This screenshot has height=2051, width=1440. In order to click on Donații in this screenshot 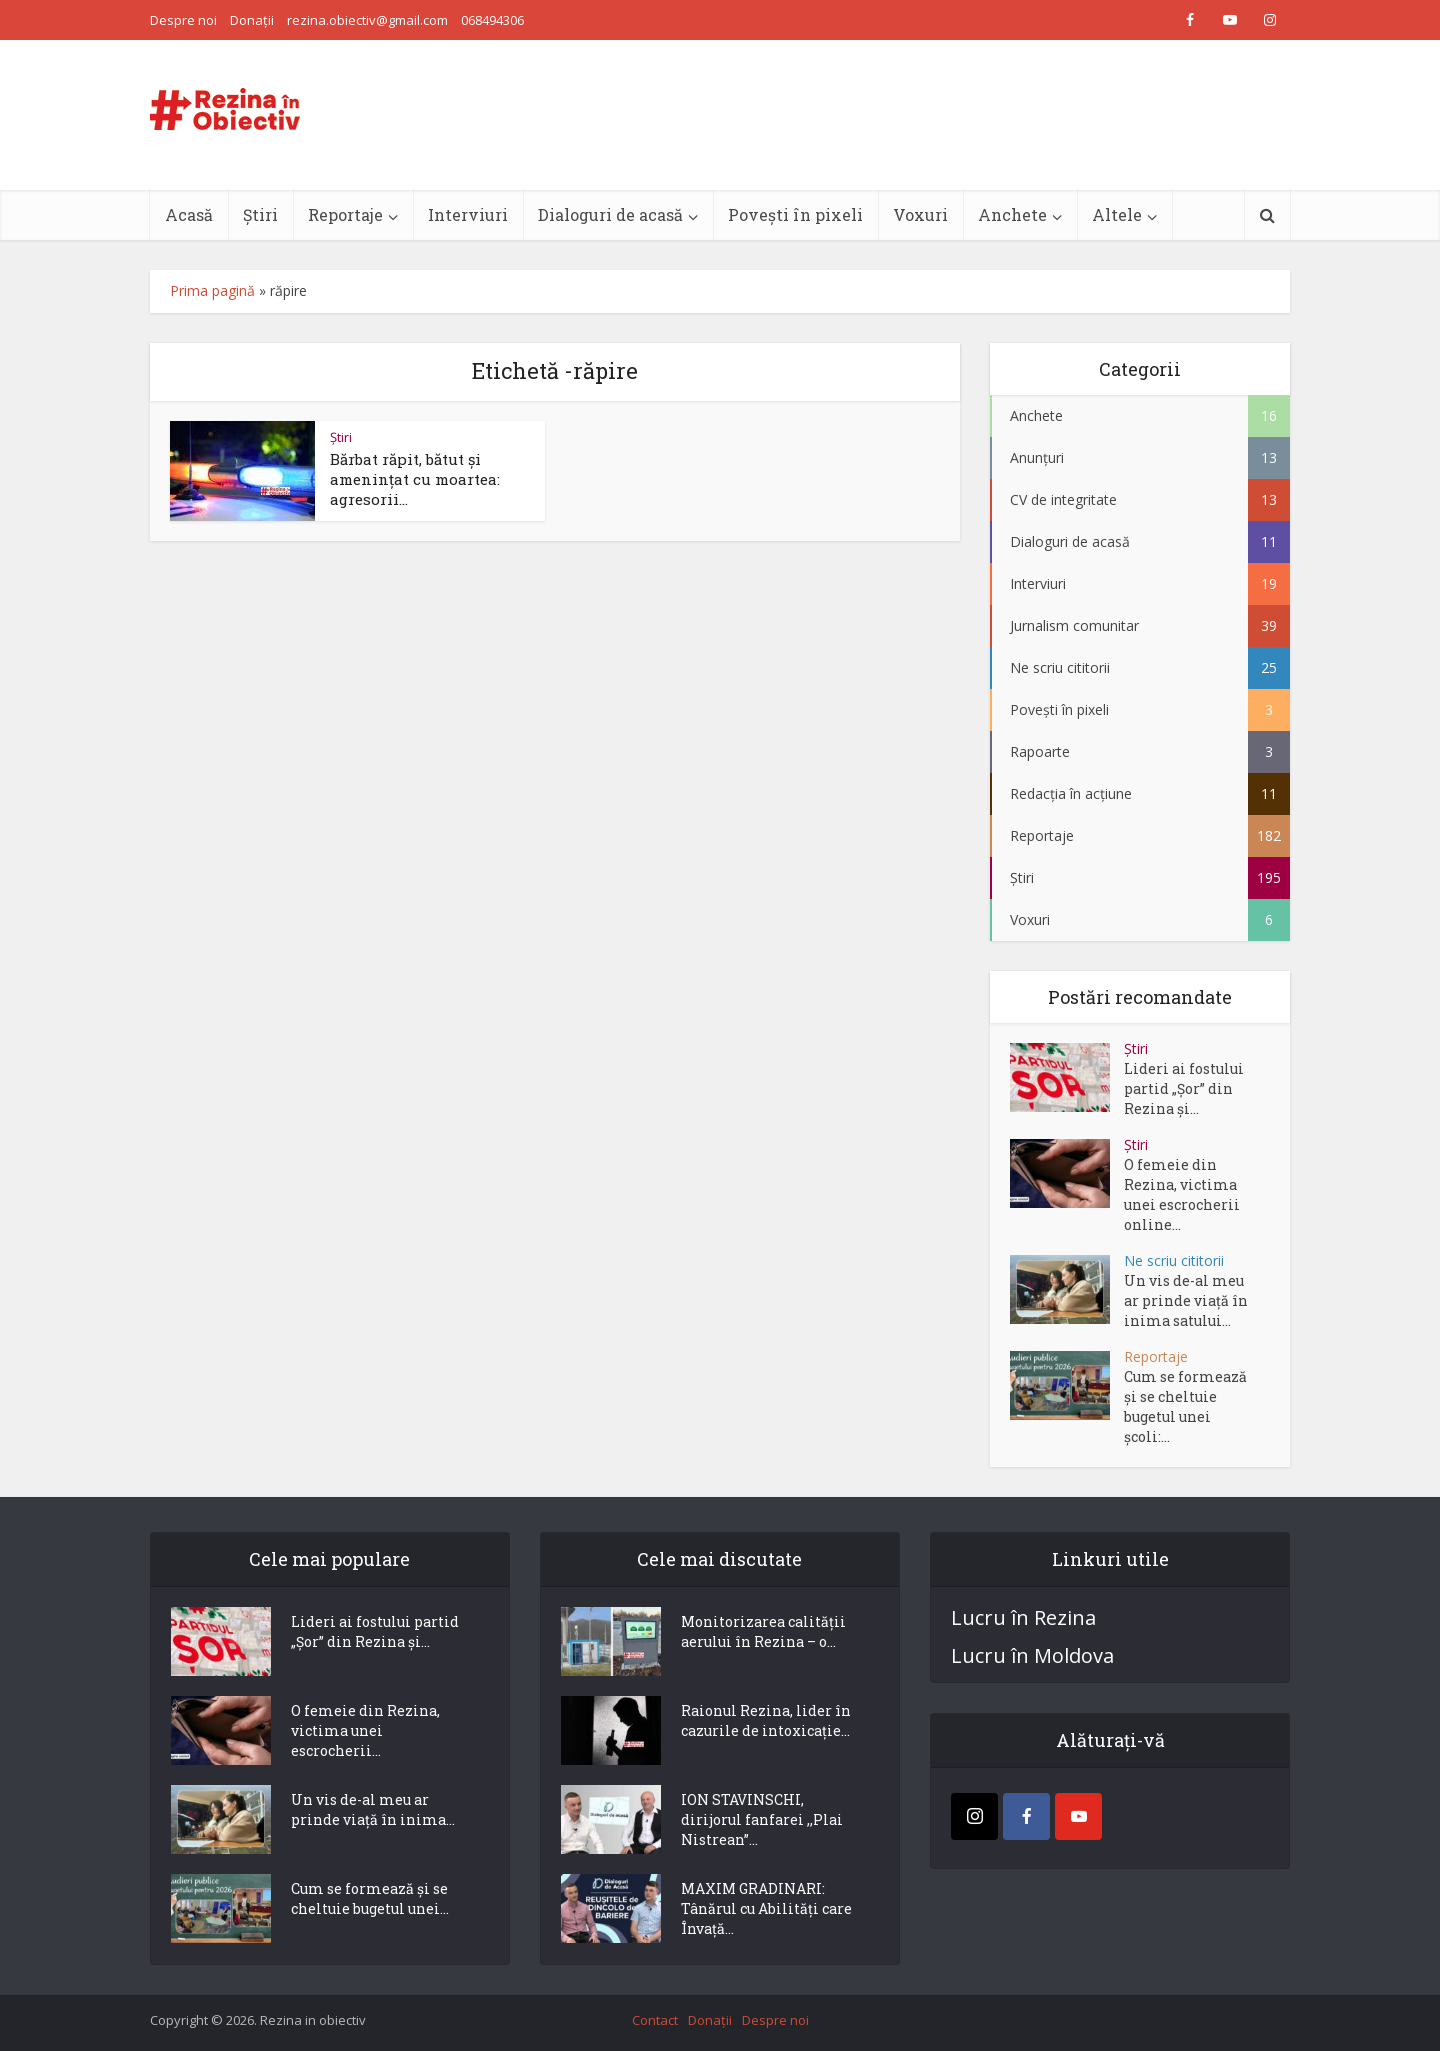, I will do `click(252, 20)`.